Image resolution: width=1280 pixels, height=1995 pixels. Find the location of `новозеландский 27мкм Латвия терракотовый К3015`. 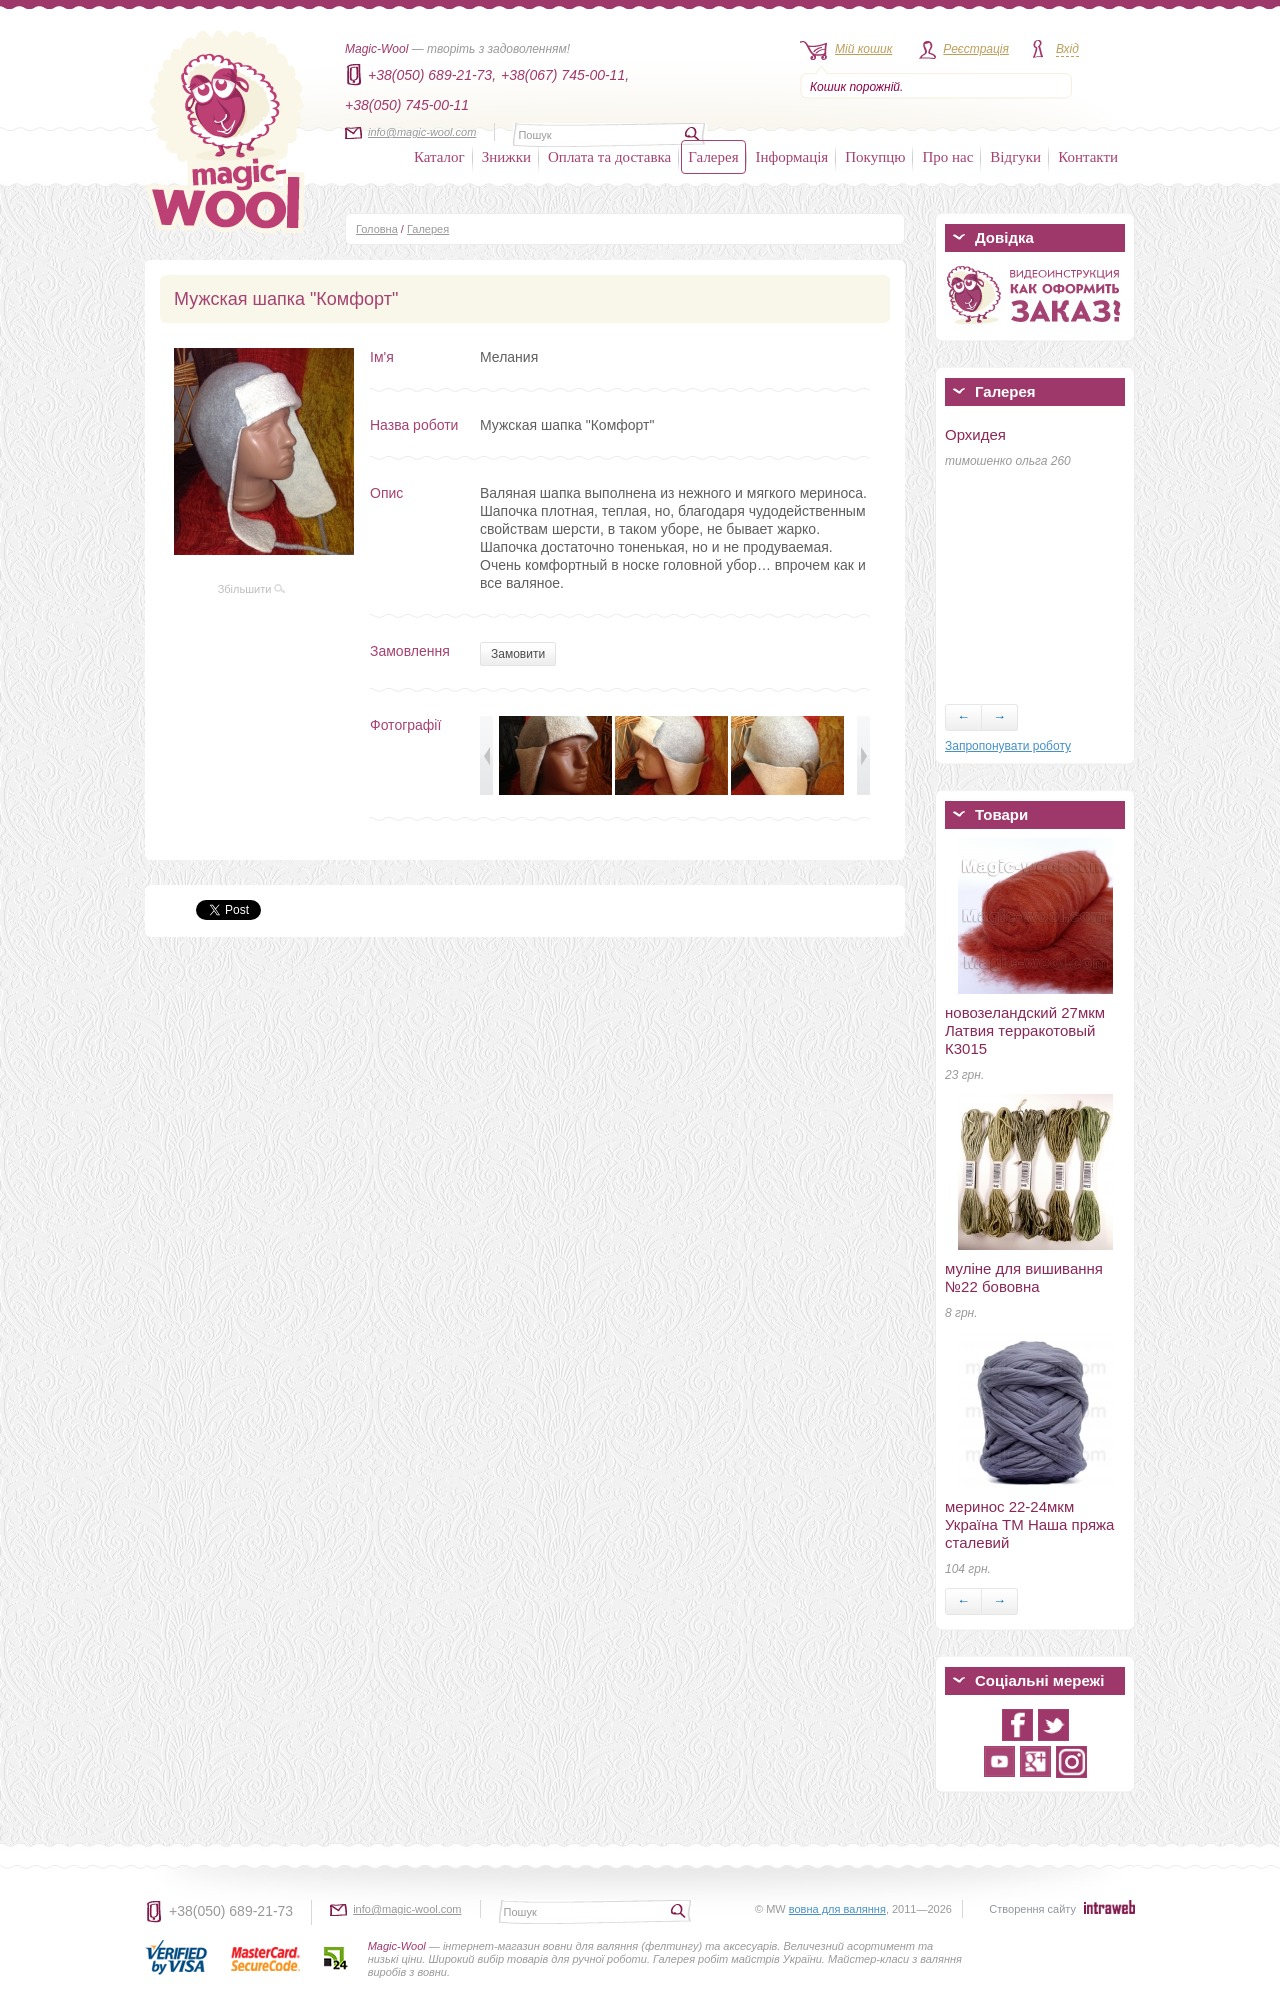

новозеландский 27мкм Латвия терракотовый К3015 is located at coordinates (1025, 1030).